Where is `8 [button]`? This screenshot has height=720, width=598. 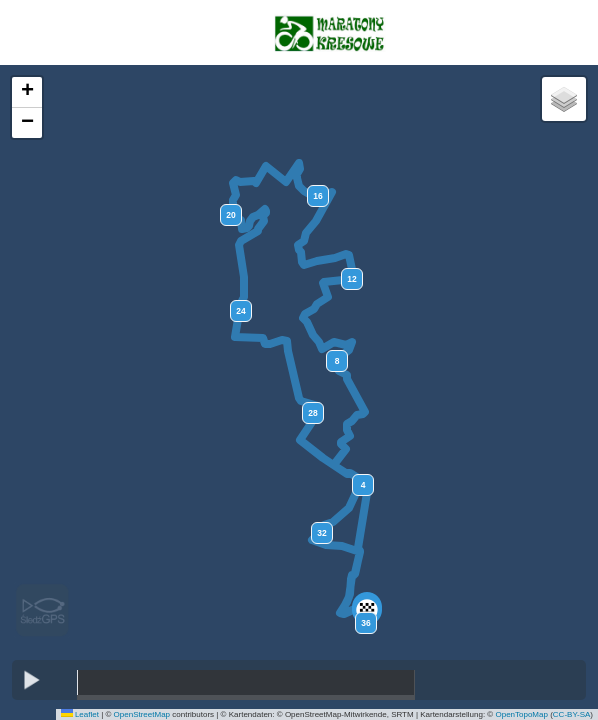 8 [button] is located at coordinates (337, 361).